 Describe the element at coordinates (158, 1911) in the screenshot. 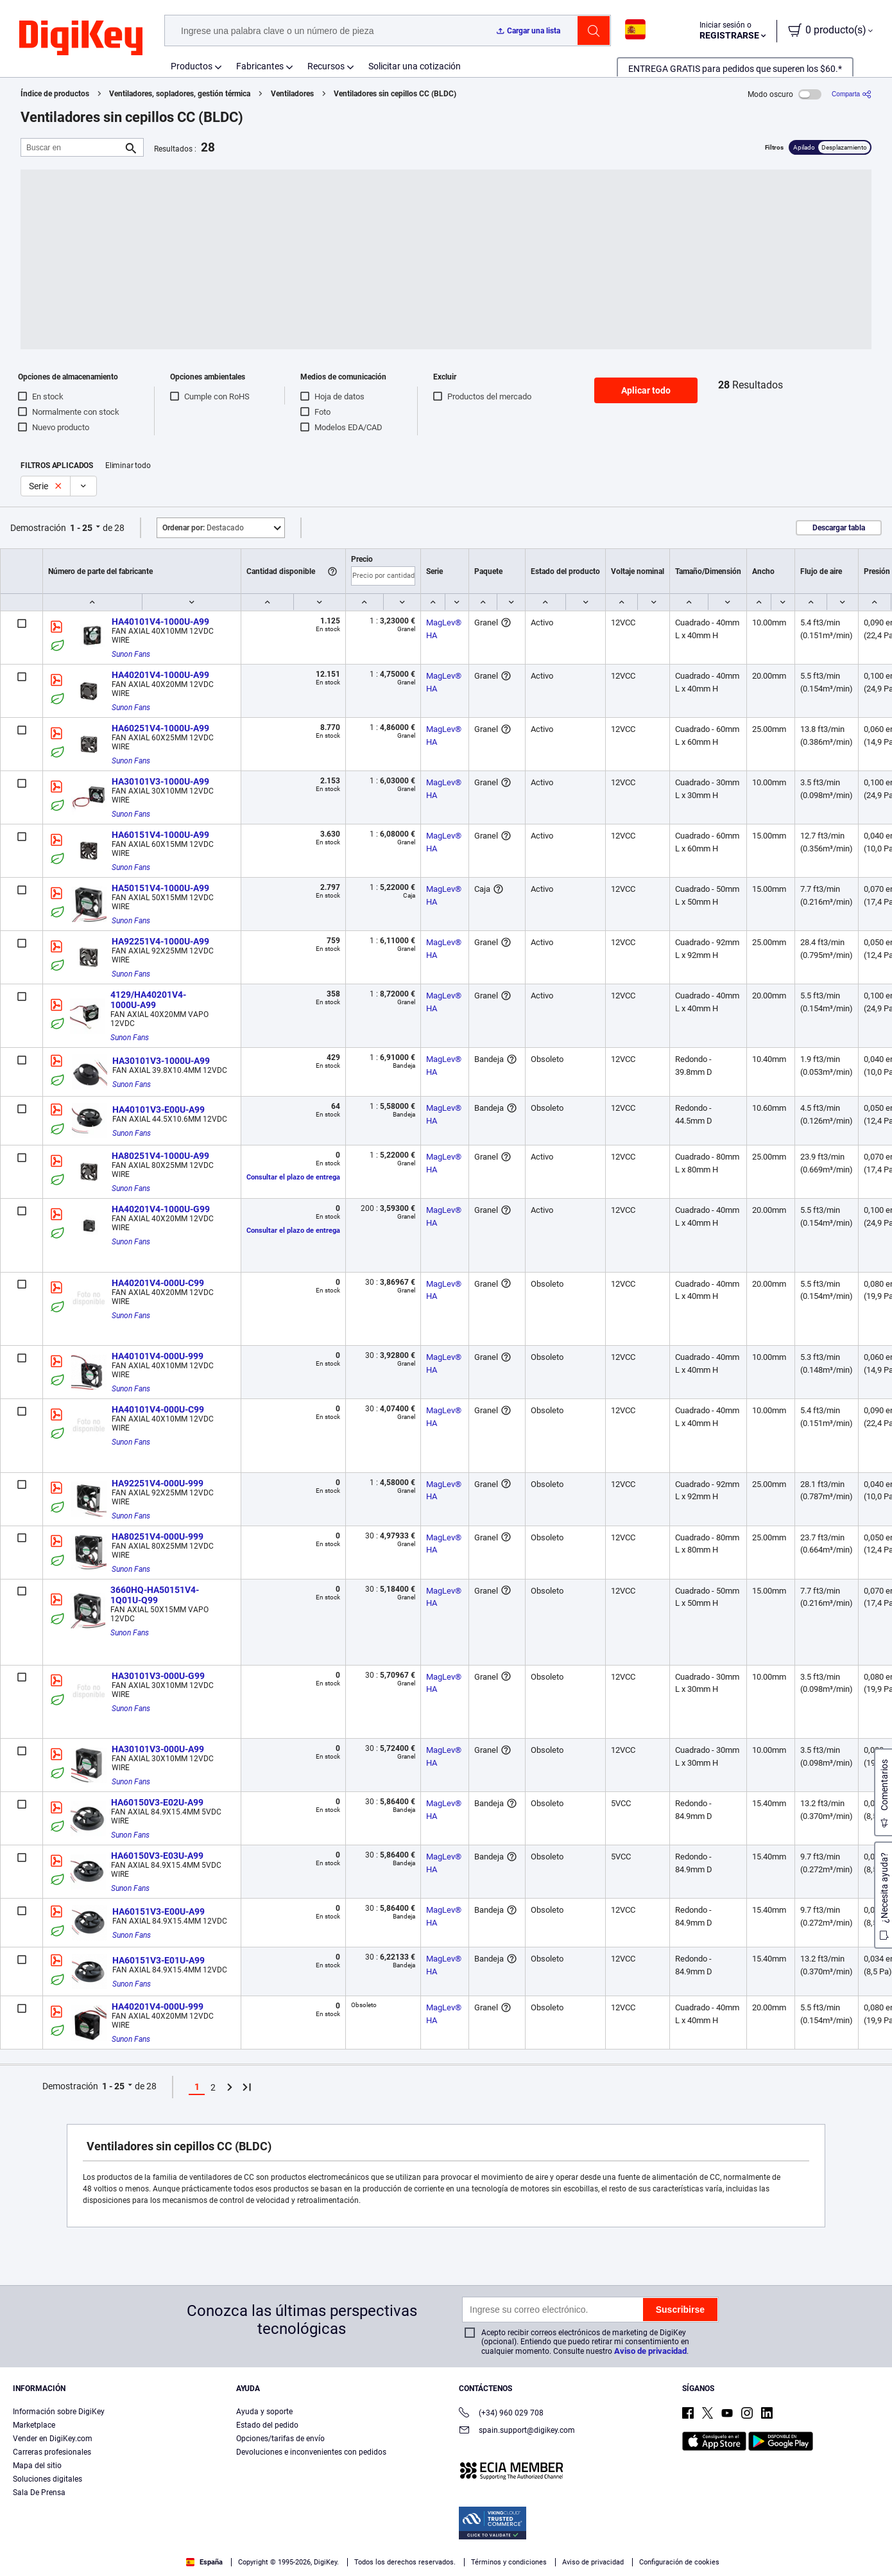

I see `HA60151V3-E00U-A99` at that location.